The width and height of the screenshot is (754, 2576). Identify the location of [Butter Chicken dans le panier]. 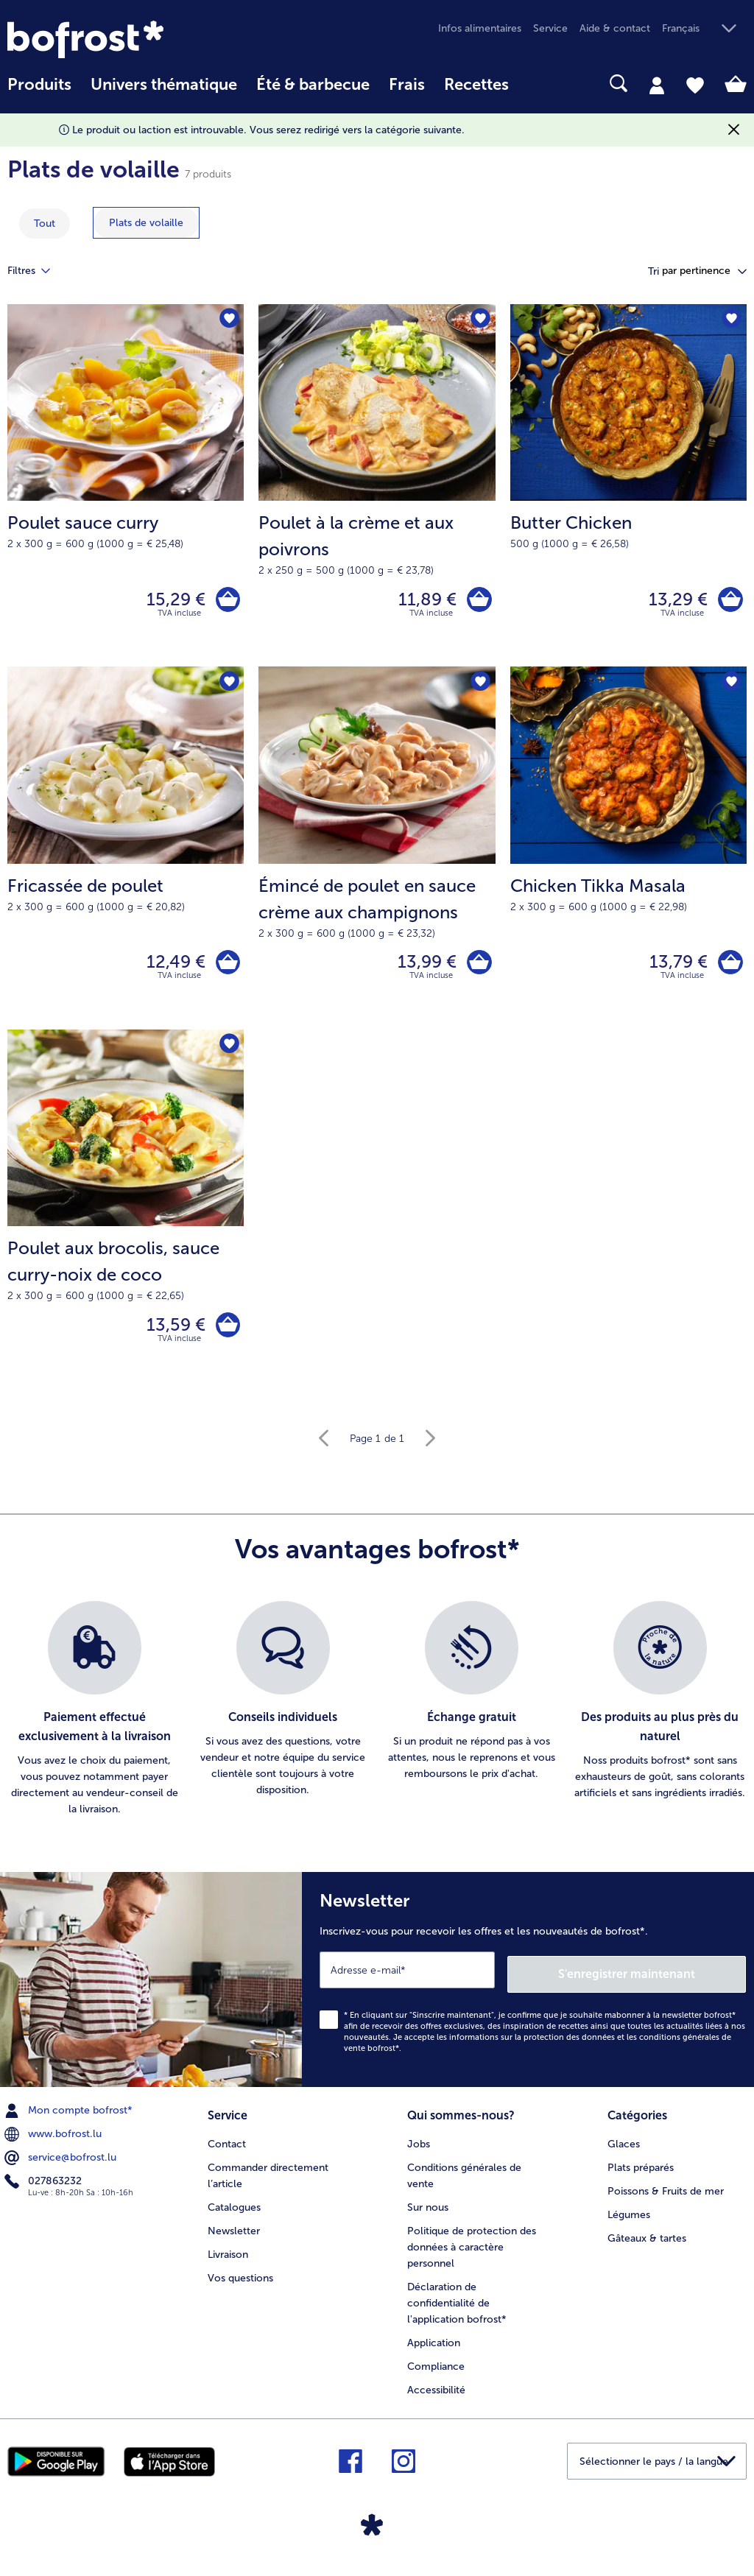
(728, 601).